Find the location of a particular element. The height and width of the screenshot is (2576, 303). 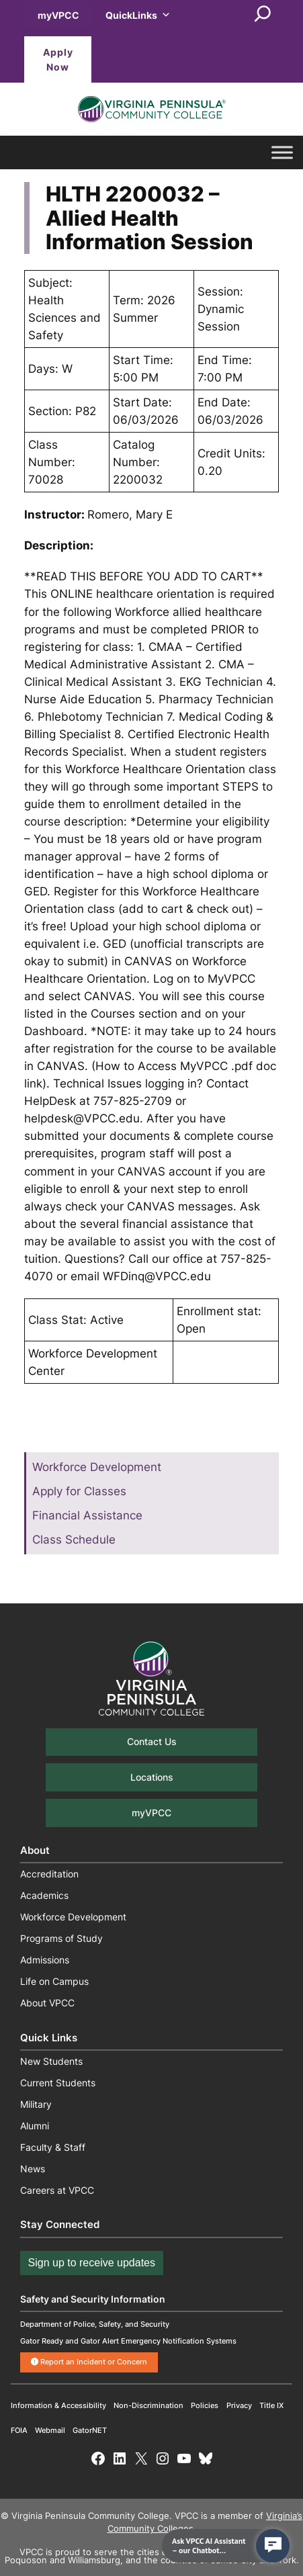

Information & Accessibility is located at coordinates (58, 2405).